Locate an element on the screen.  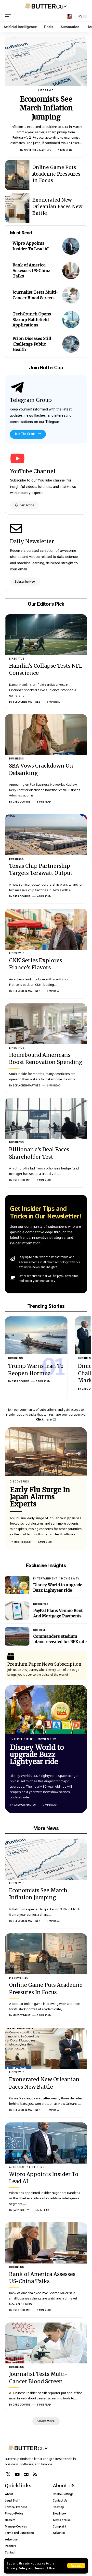
Zara Washington is located at coordinates (25, 1805).